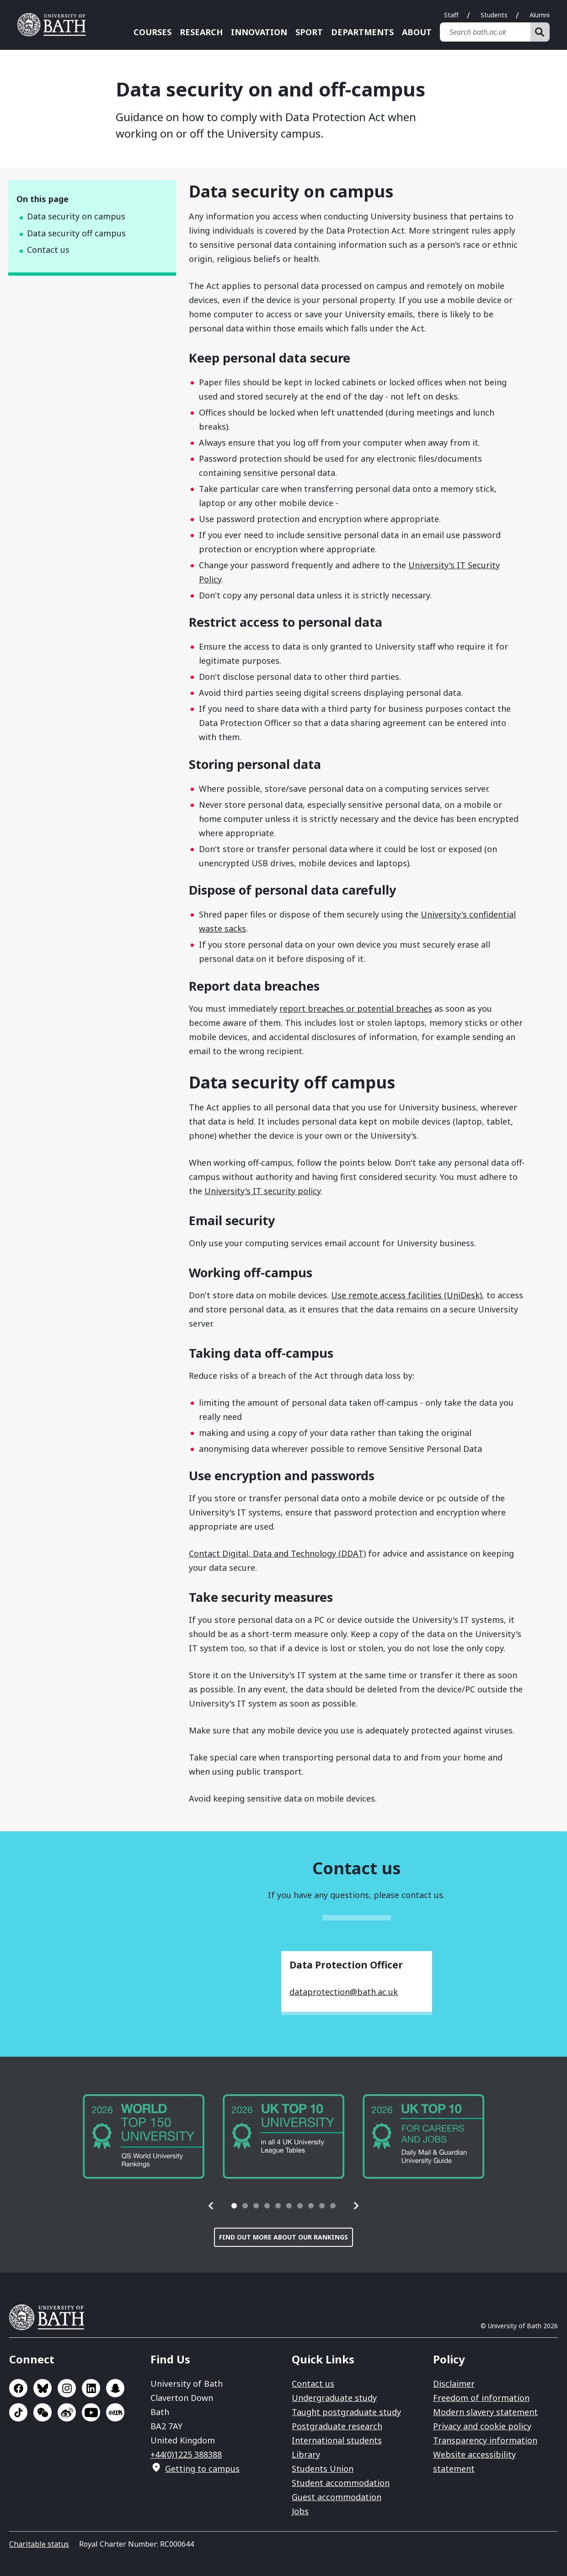 The height and width of the screenshot is (2576, 567). Describe the element at coordinates (67, 2388) in the screenshot. I see `Go to Instagram` at that location.